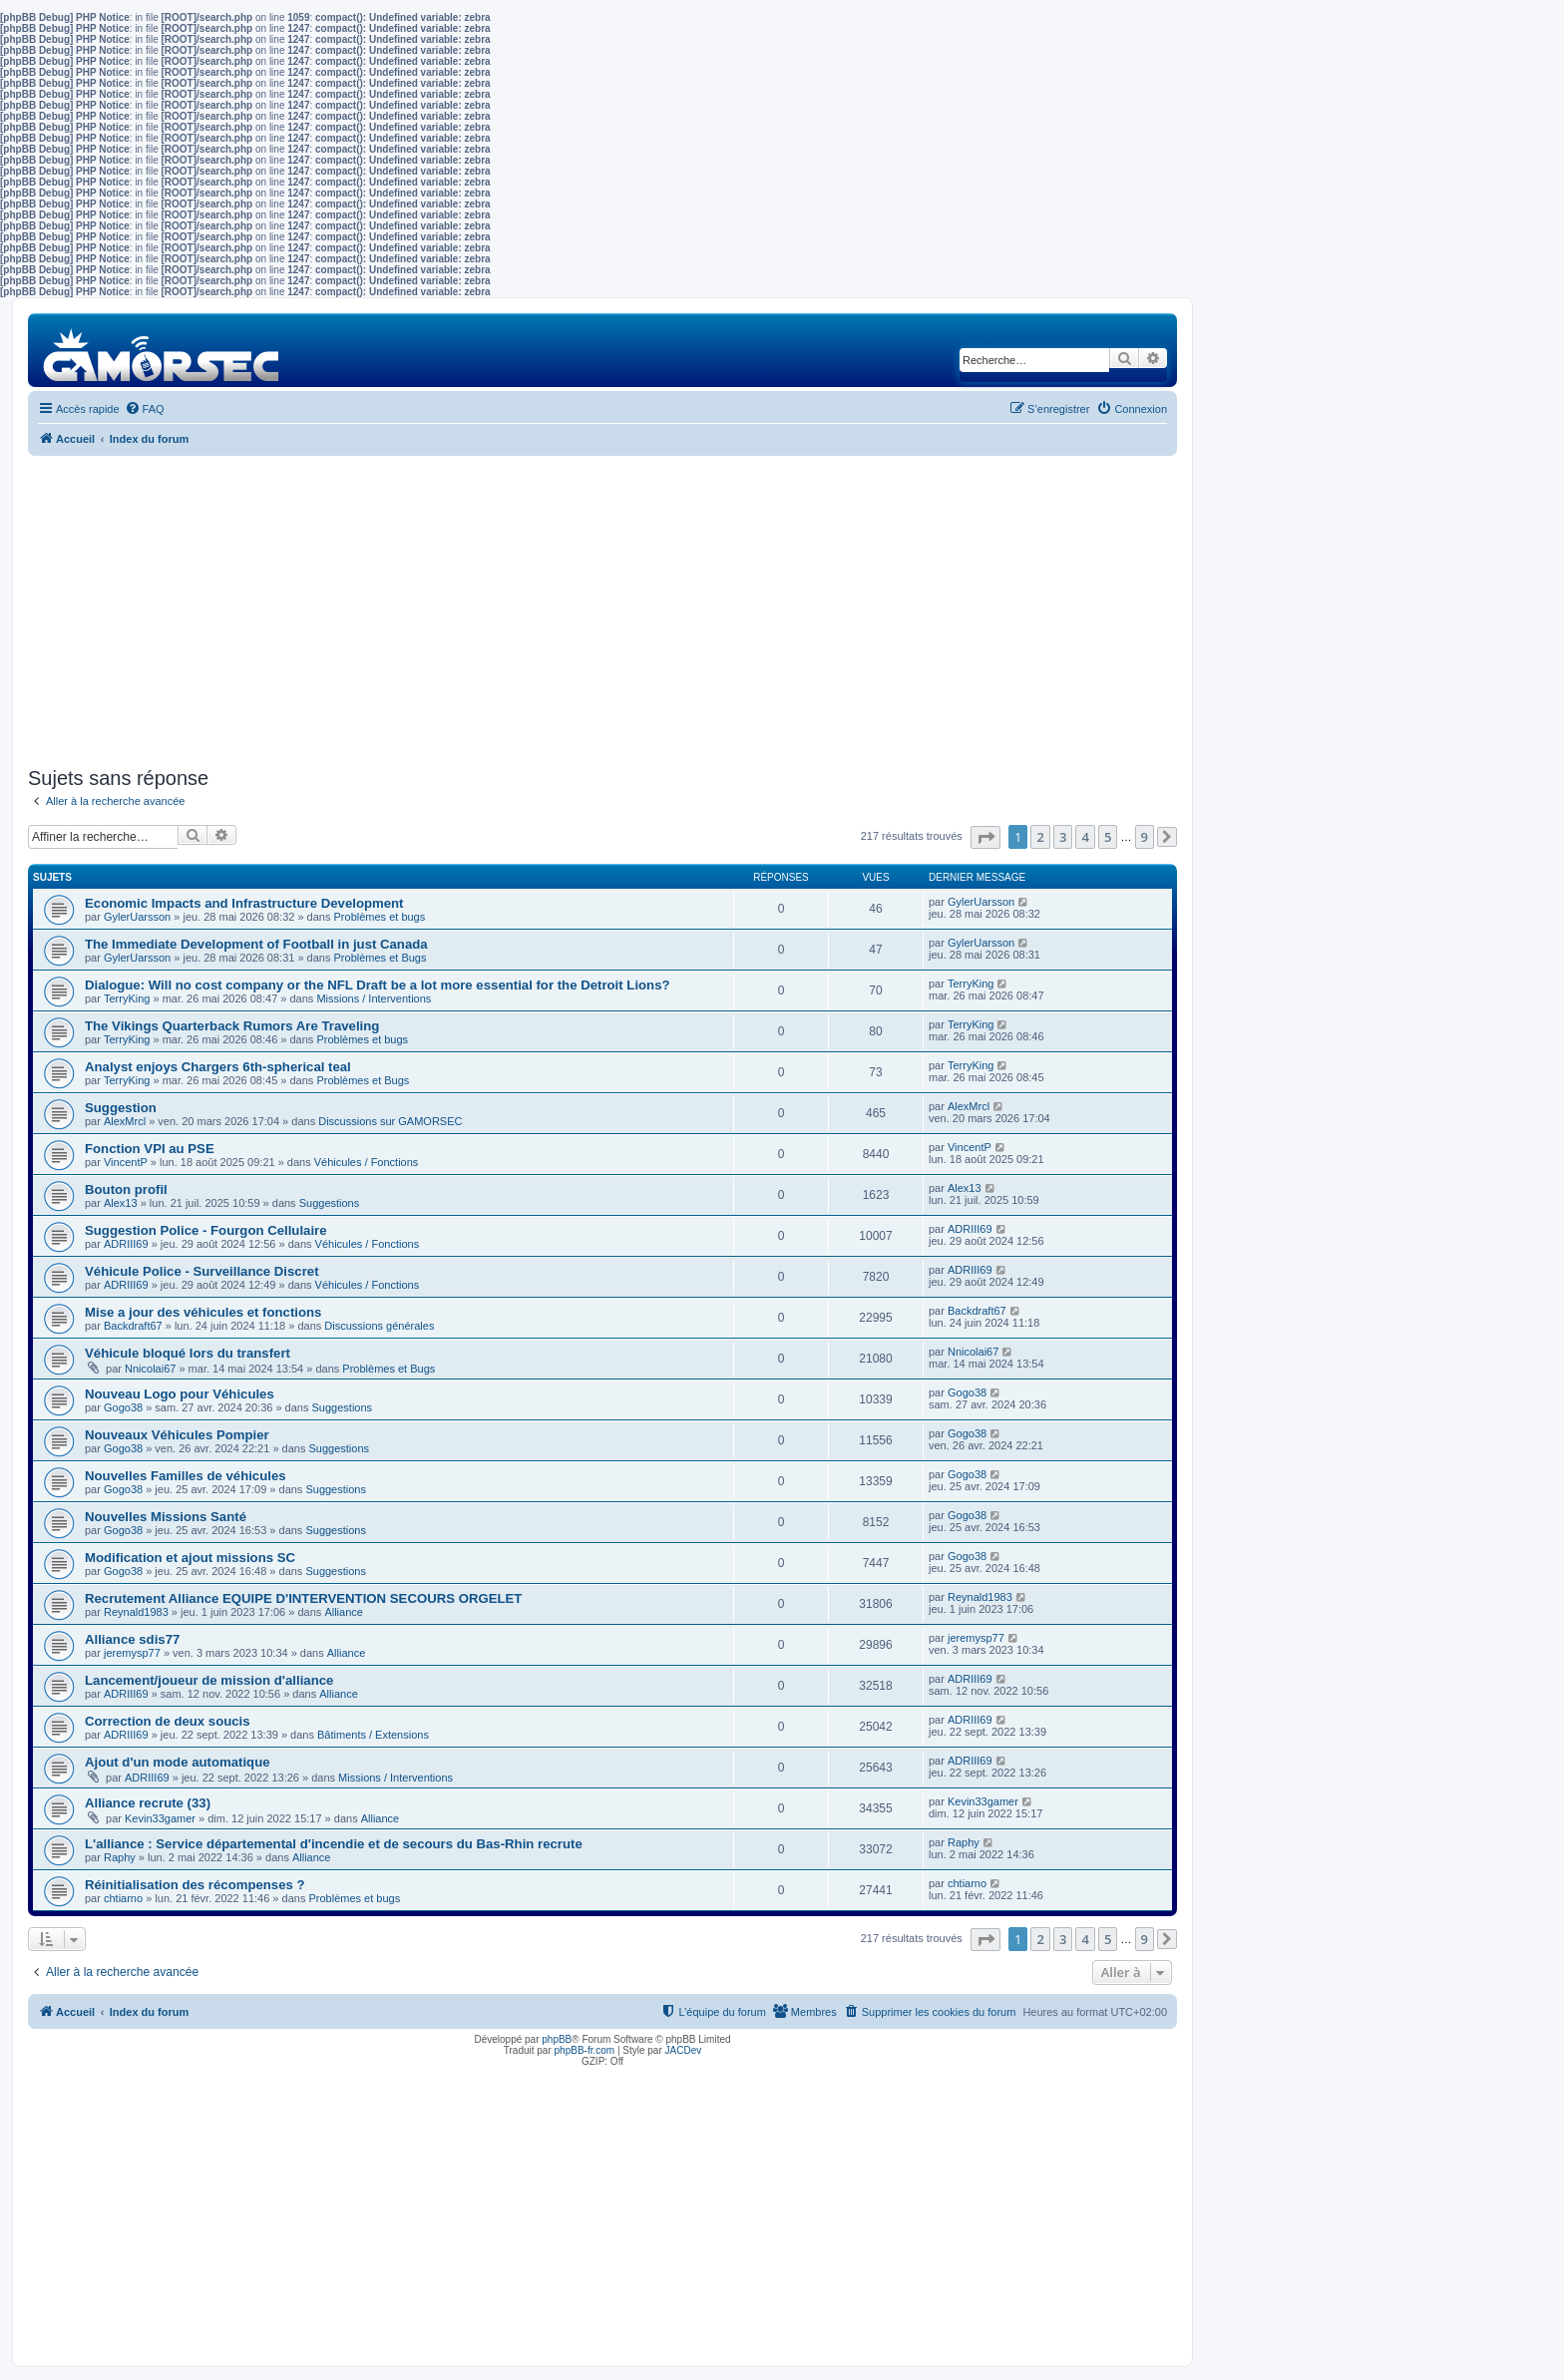 The height and width of the screenshot is (2380, 1564). What do you see at coordinates (125, 1121) in the screenshot?
I see `AlexMrcl` at bounding box center [125, 1121].